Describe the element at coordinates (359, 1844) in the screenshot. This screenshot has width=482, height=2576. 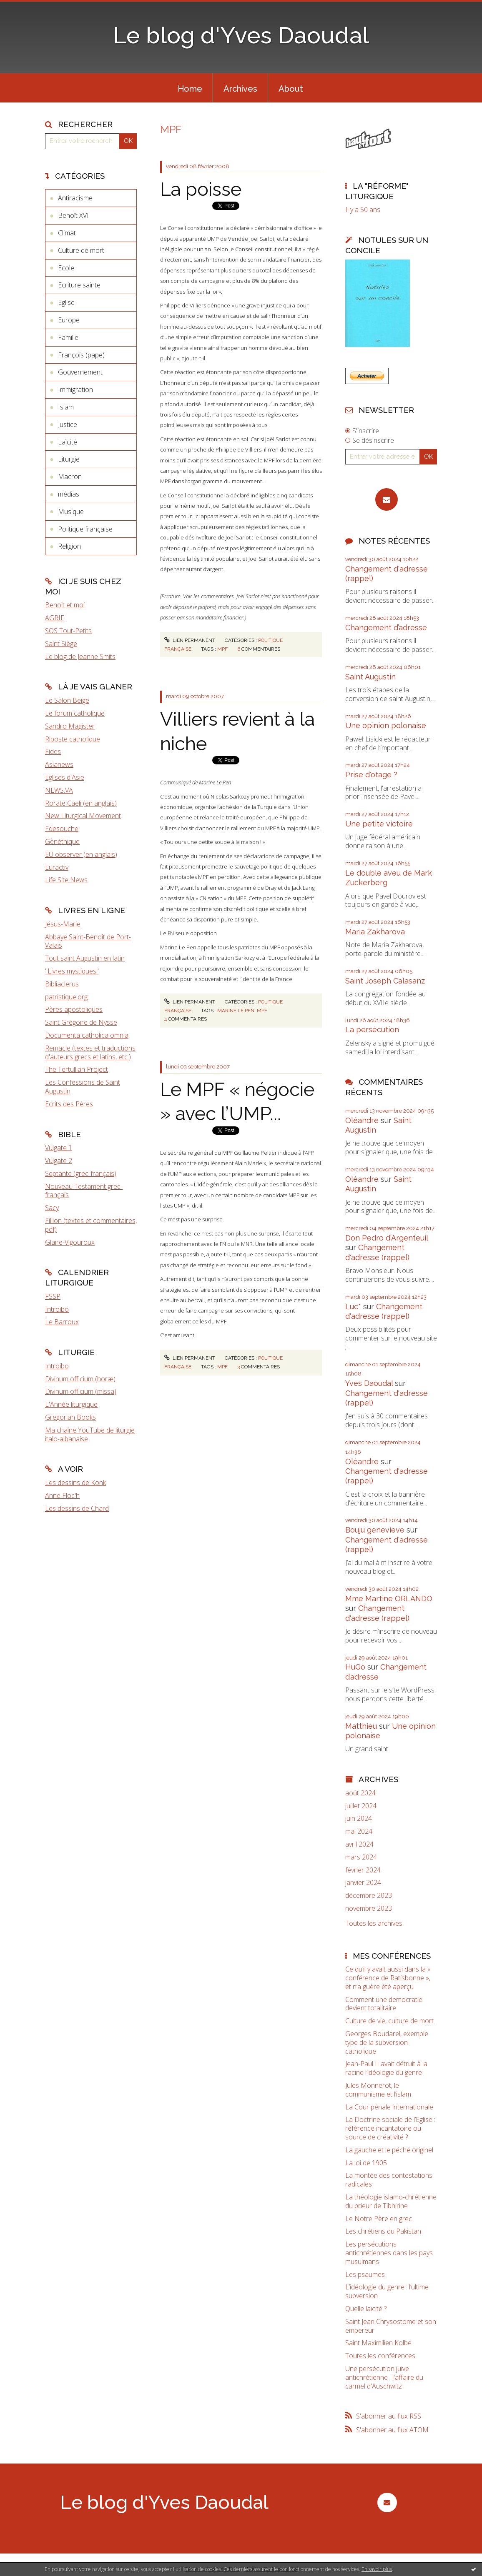
I see `avril 2024` at that location.